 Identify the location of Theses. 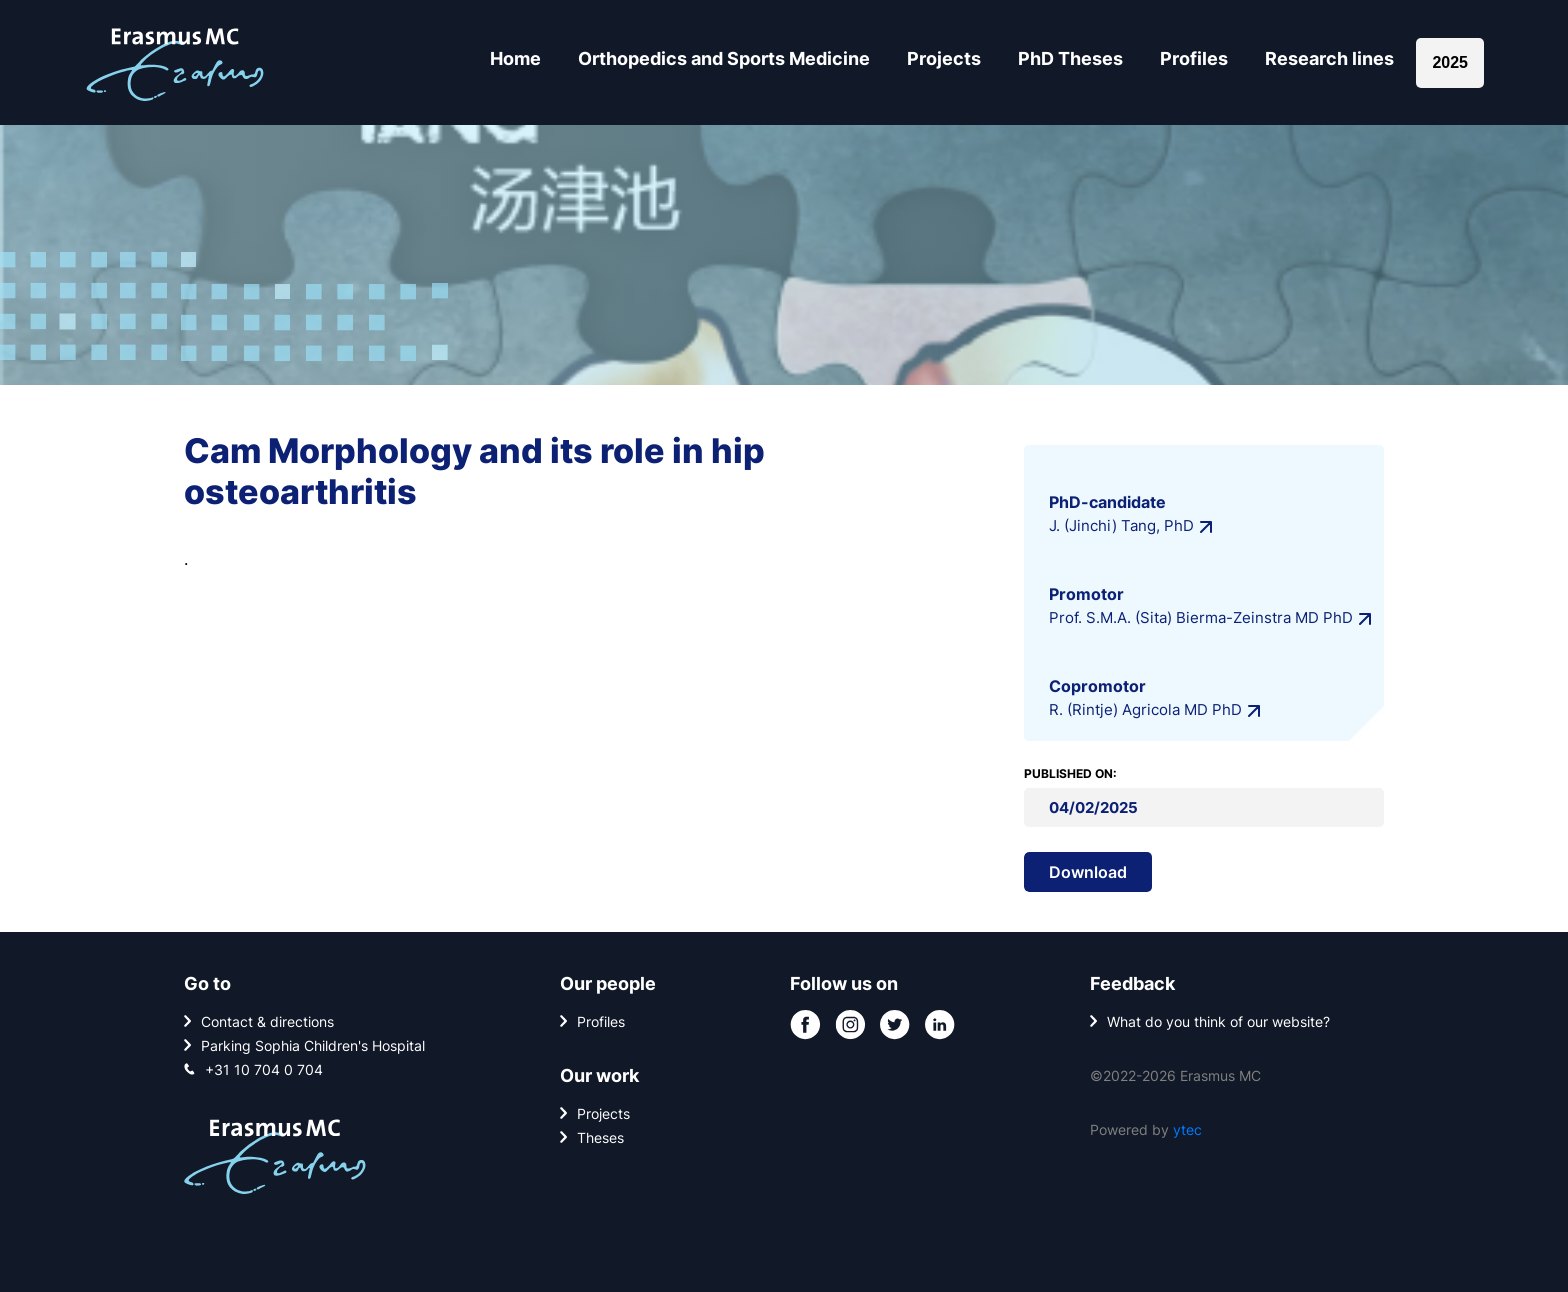
(600, 1137).